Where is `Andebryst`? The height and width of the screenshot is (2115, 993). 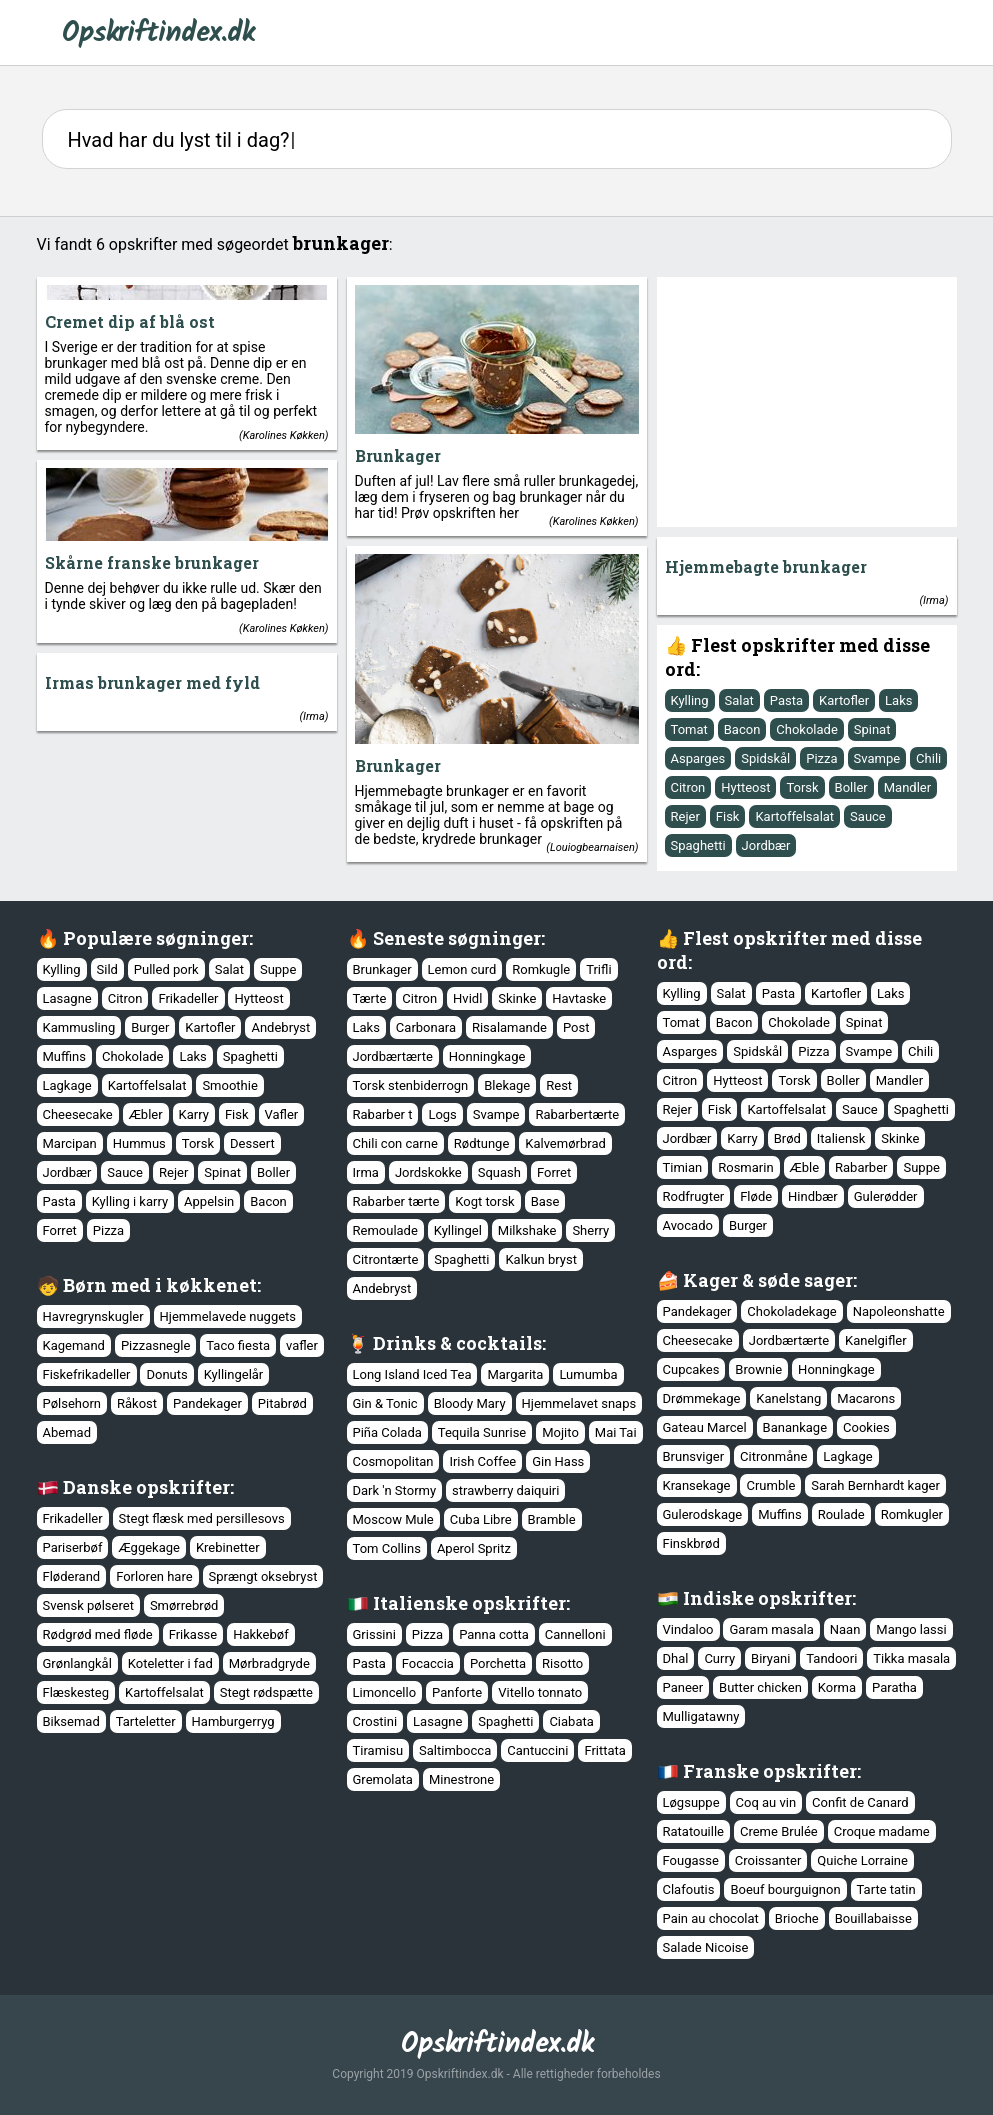
Andebryst is located at coordinates (280, 1027).